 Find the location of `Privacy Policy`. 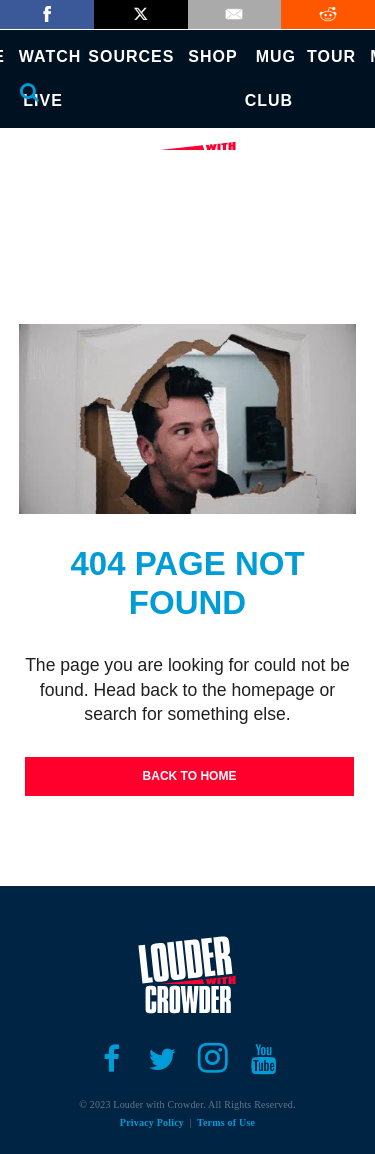

Privacy Policy is located at coordinates (152, 1122).